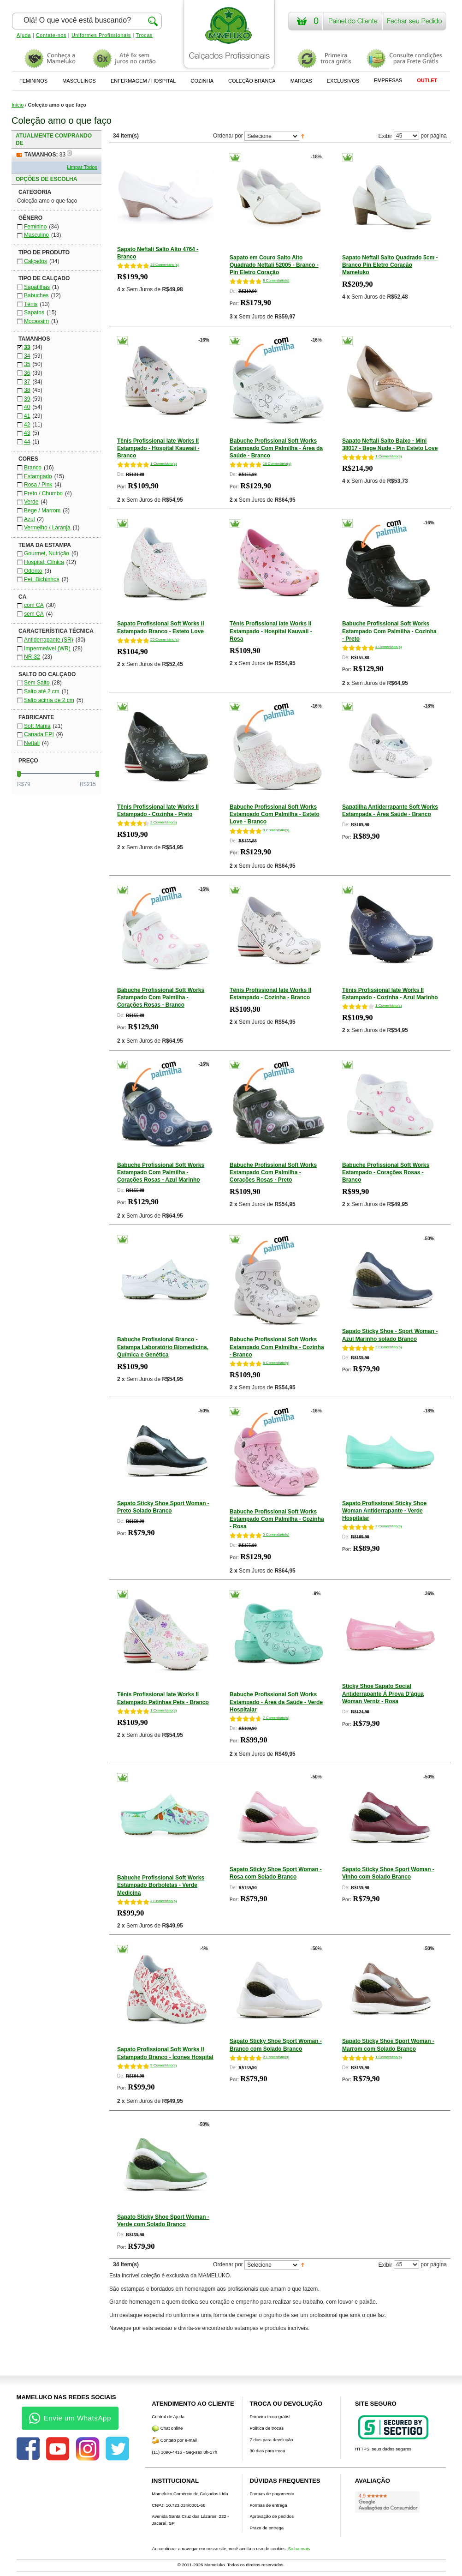  Describe the element at coordinates (271, 631) in the screenshot. I see `Tênis Profissional Iate Works II Estampado - Hospital Kauwaii - Rosa` at that location.